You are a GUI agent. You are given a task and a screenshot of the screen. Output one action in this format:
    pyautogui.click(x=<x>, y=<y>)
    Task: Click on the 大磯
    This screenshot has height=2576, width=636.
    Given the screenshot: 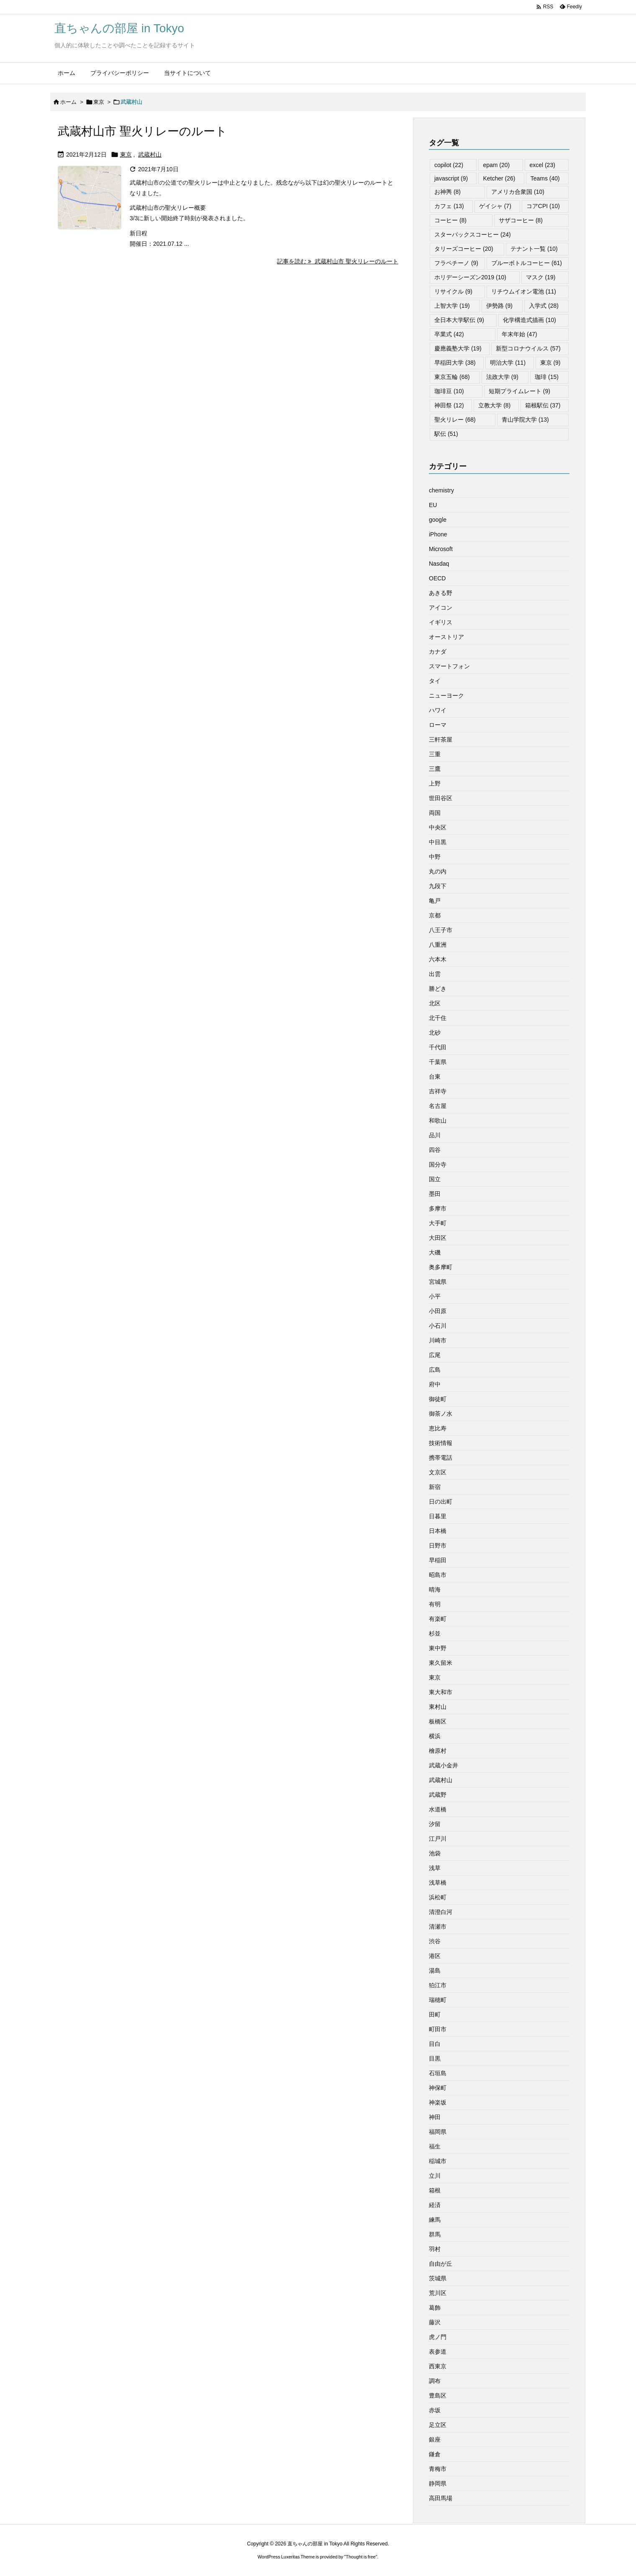 What is the action you would take?
    pyautogui.click(x=435, y=1252)
    